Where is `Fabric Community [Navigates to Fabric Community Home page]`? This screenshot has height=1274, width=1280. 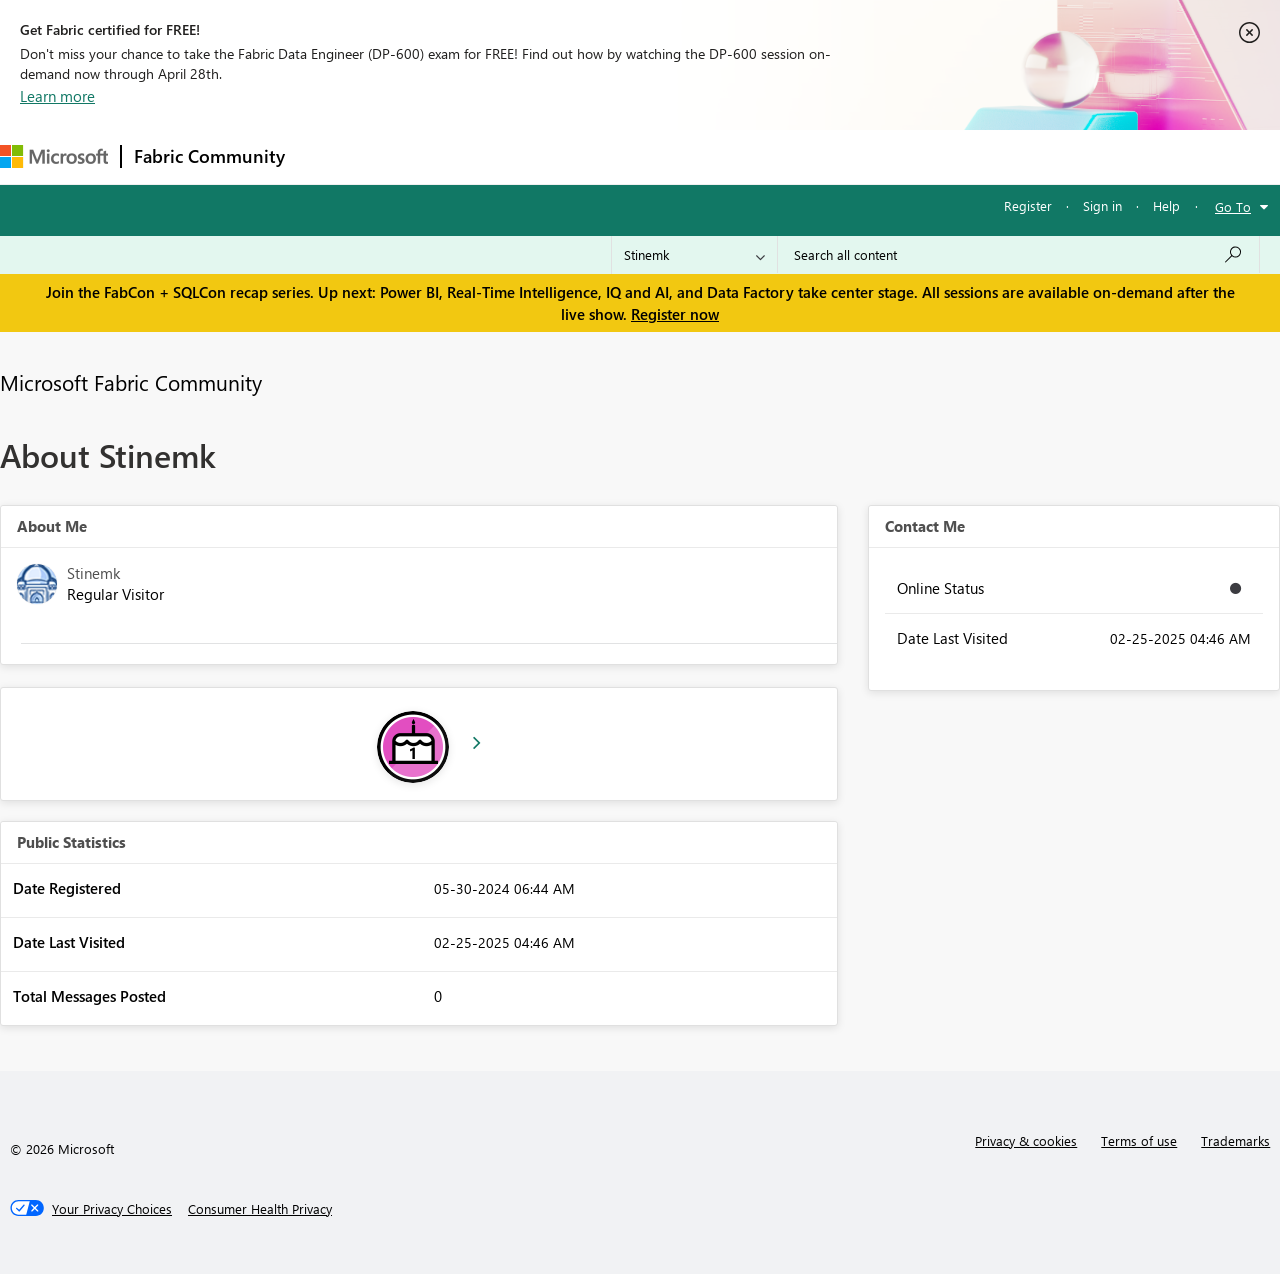 Fabric Community [Navigates to Fabric Community Home page] is located at coordinates (209, 156).